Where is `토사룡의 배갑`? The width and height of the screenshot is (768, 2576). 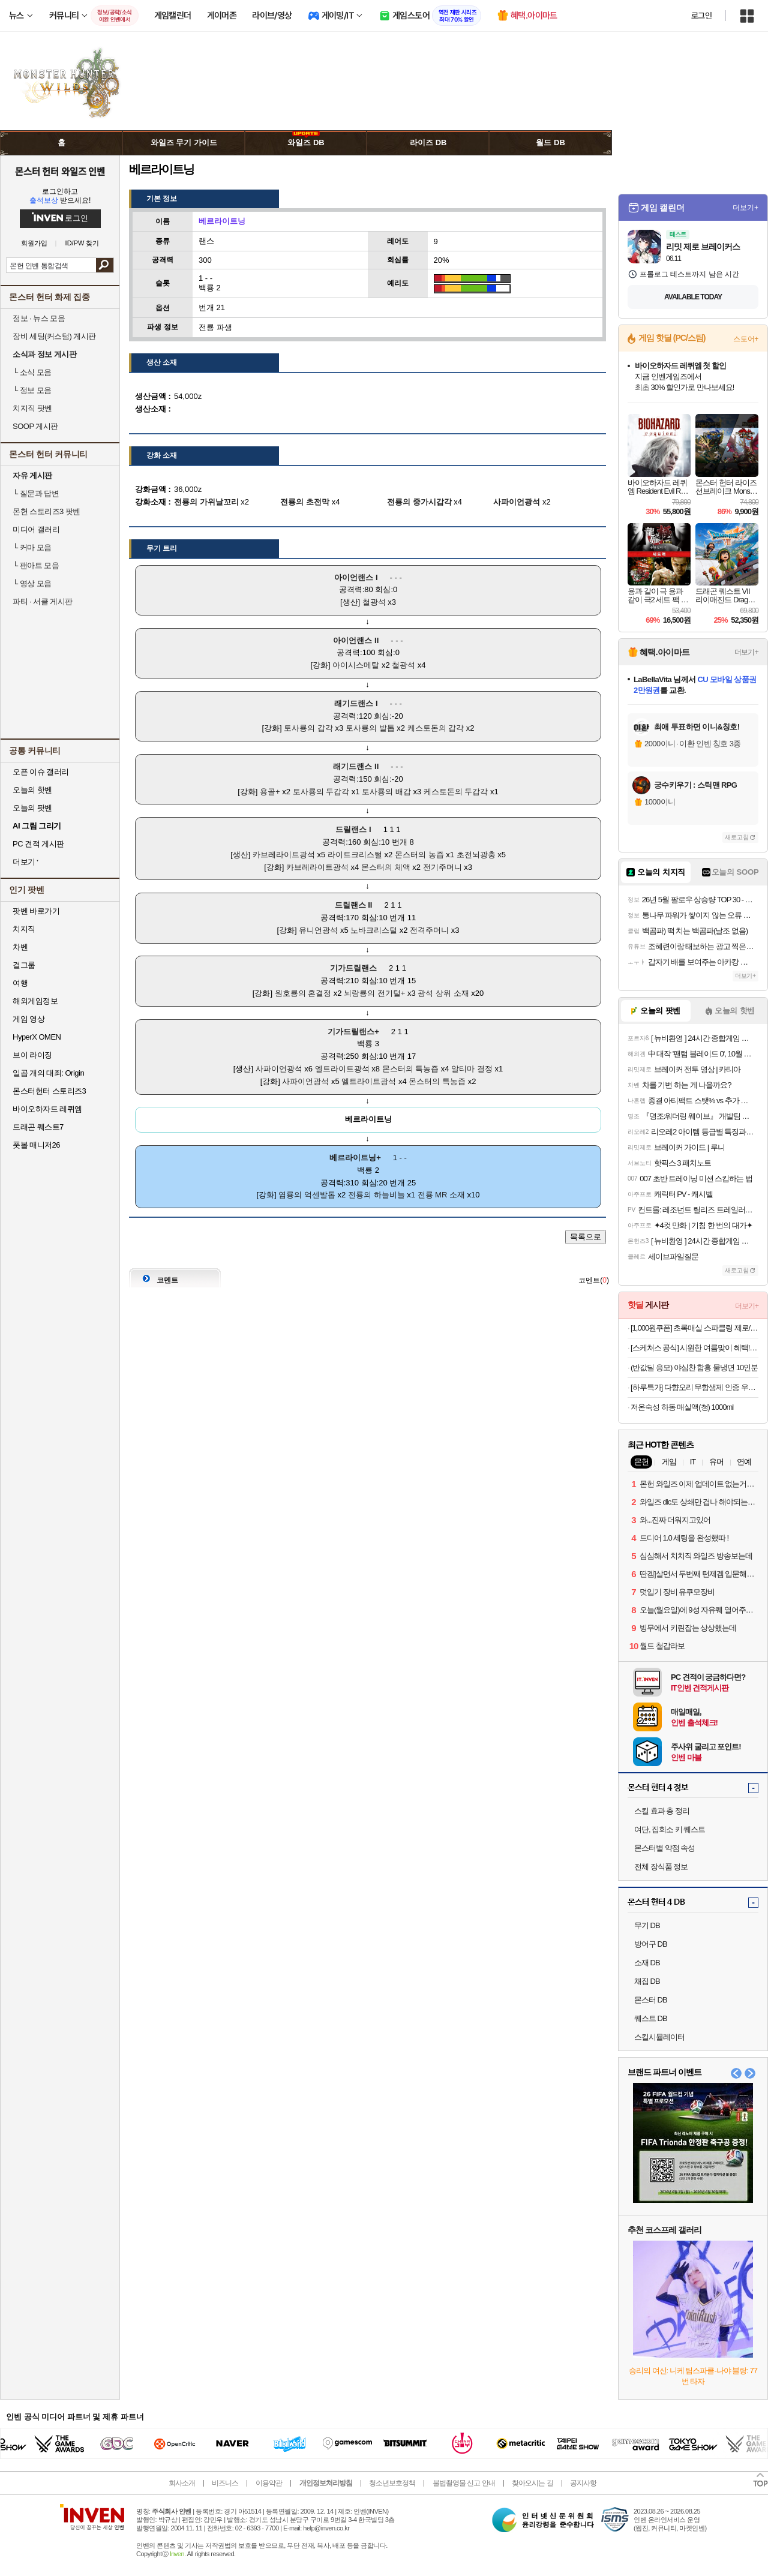
토사룡의 배갑 is located at coordinates (386, 791).